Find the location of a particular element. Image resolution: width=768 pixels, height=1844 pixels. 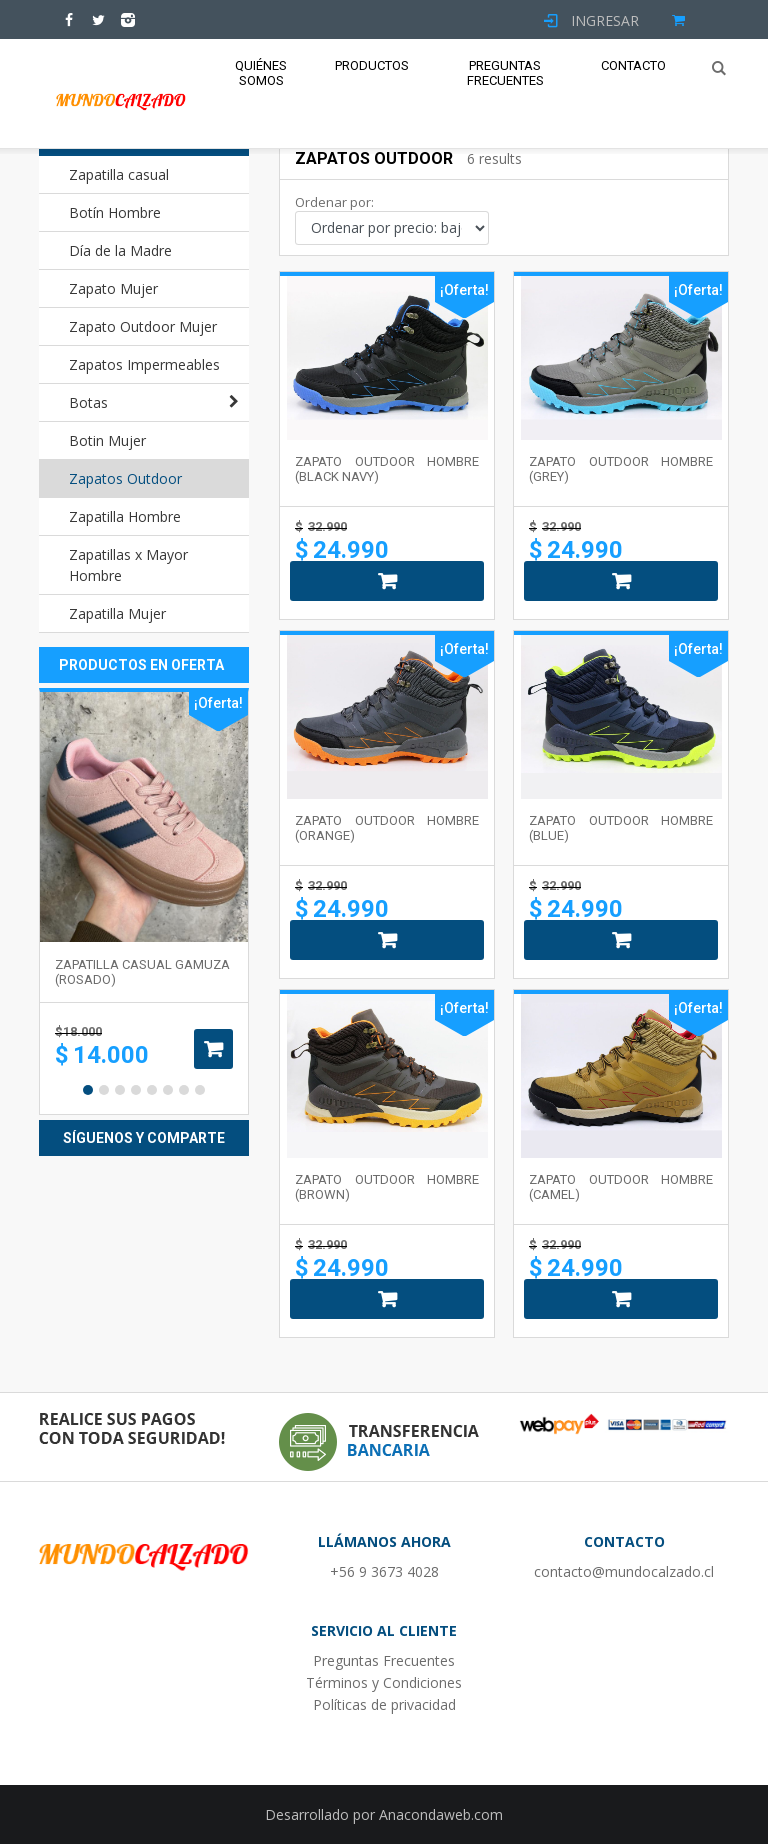

Botín Hombre is located at coordinates (115, 212).